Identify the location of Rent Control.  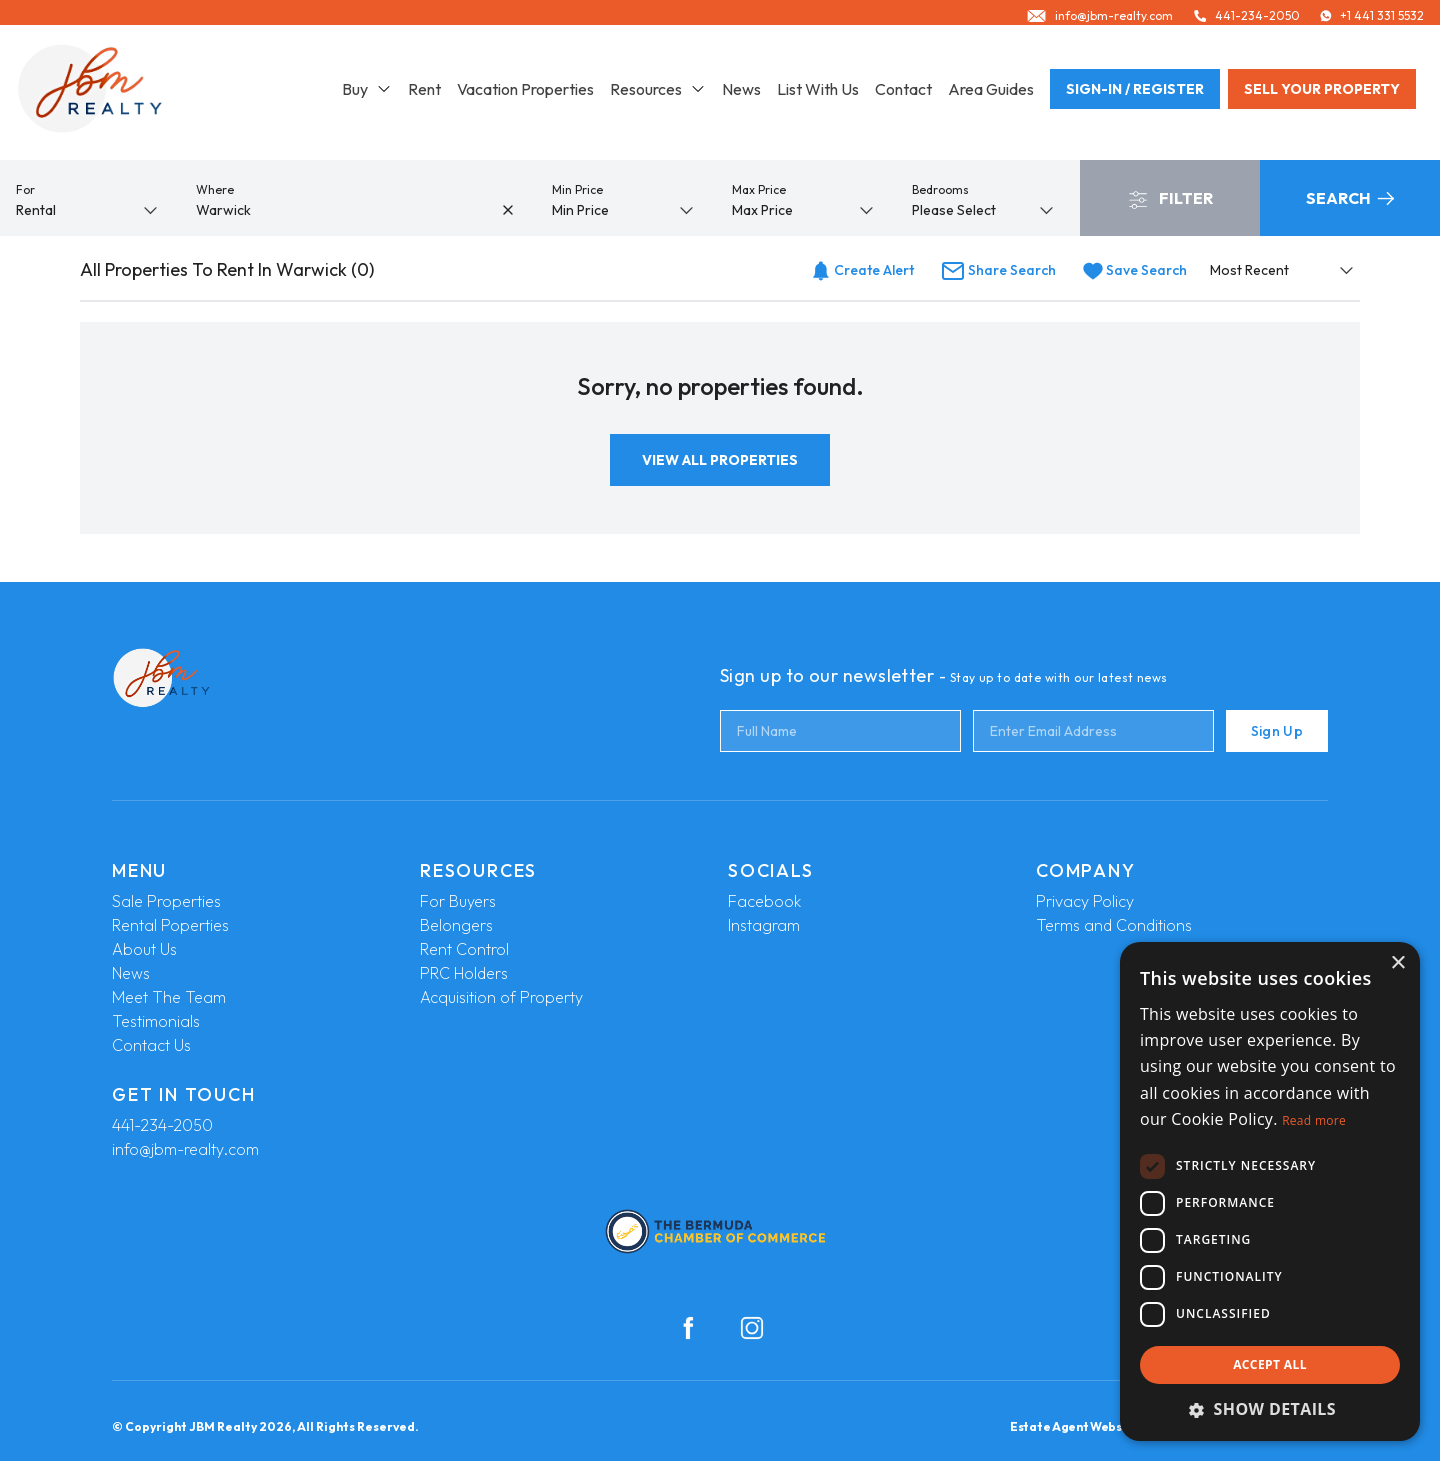
(464, 949).